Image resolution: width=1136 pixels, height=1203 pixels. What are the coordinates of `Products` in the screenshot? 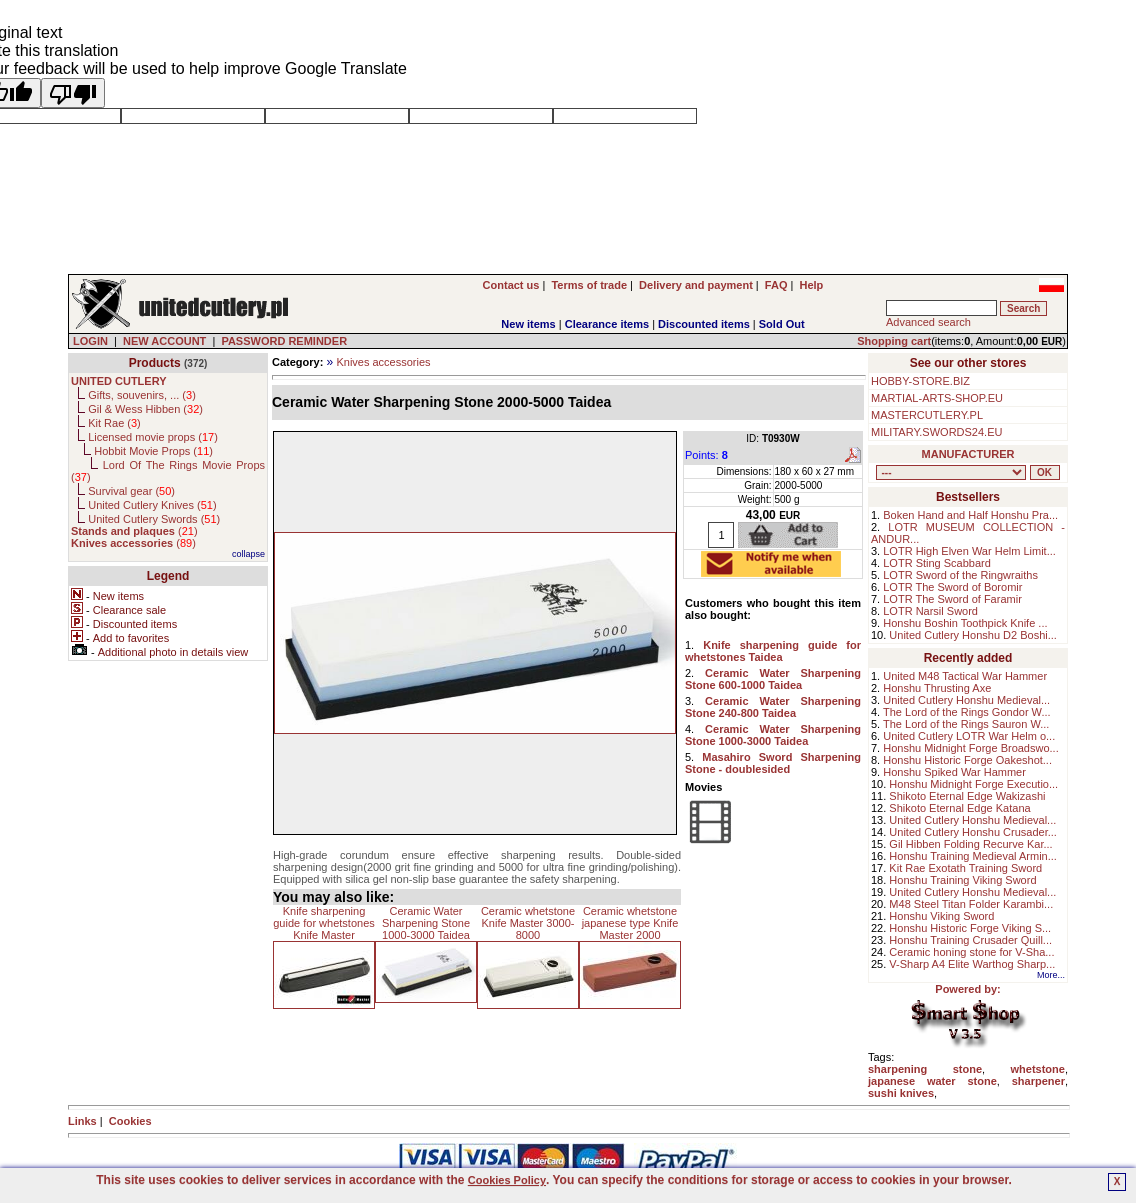 It's located at (155, 363).